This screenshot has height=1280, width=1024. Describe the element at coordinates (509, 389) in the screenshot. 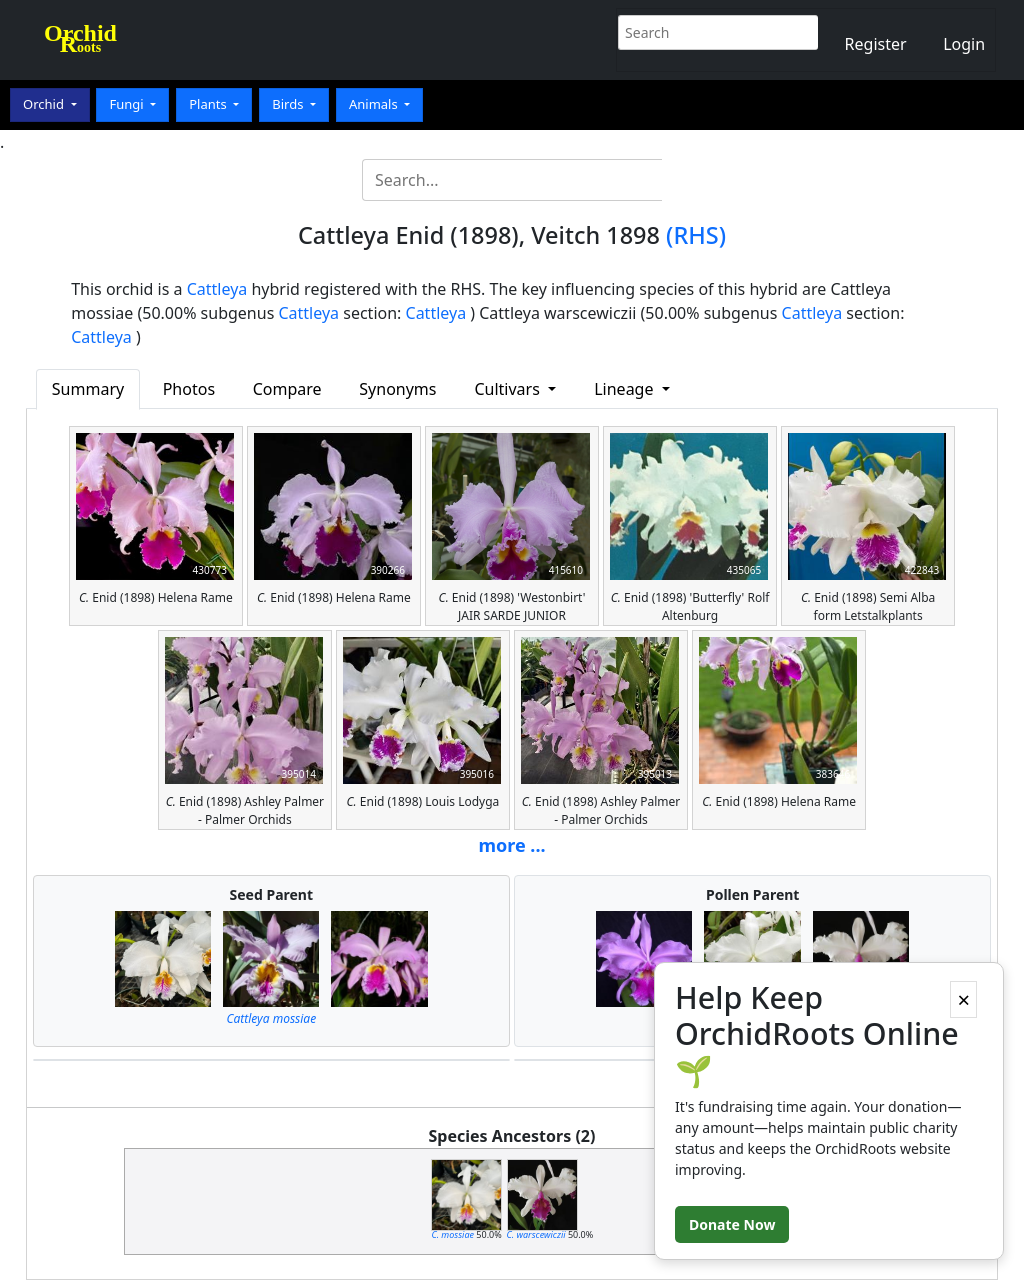

I see `Cultivars [button]` at that location.